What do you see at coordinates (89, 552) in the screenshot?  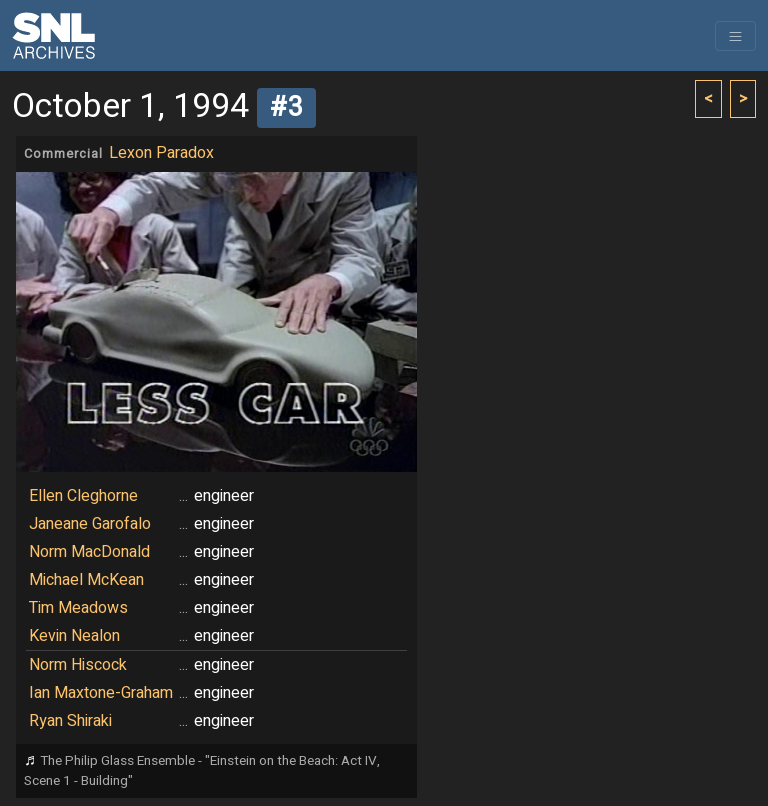 I see `Norm MacDonald` at bounding box center [89, 552].